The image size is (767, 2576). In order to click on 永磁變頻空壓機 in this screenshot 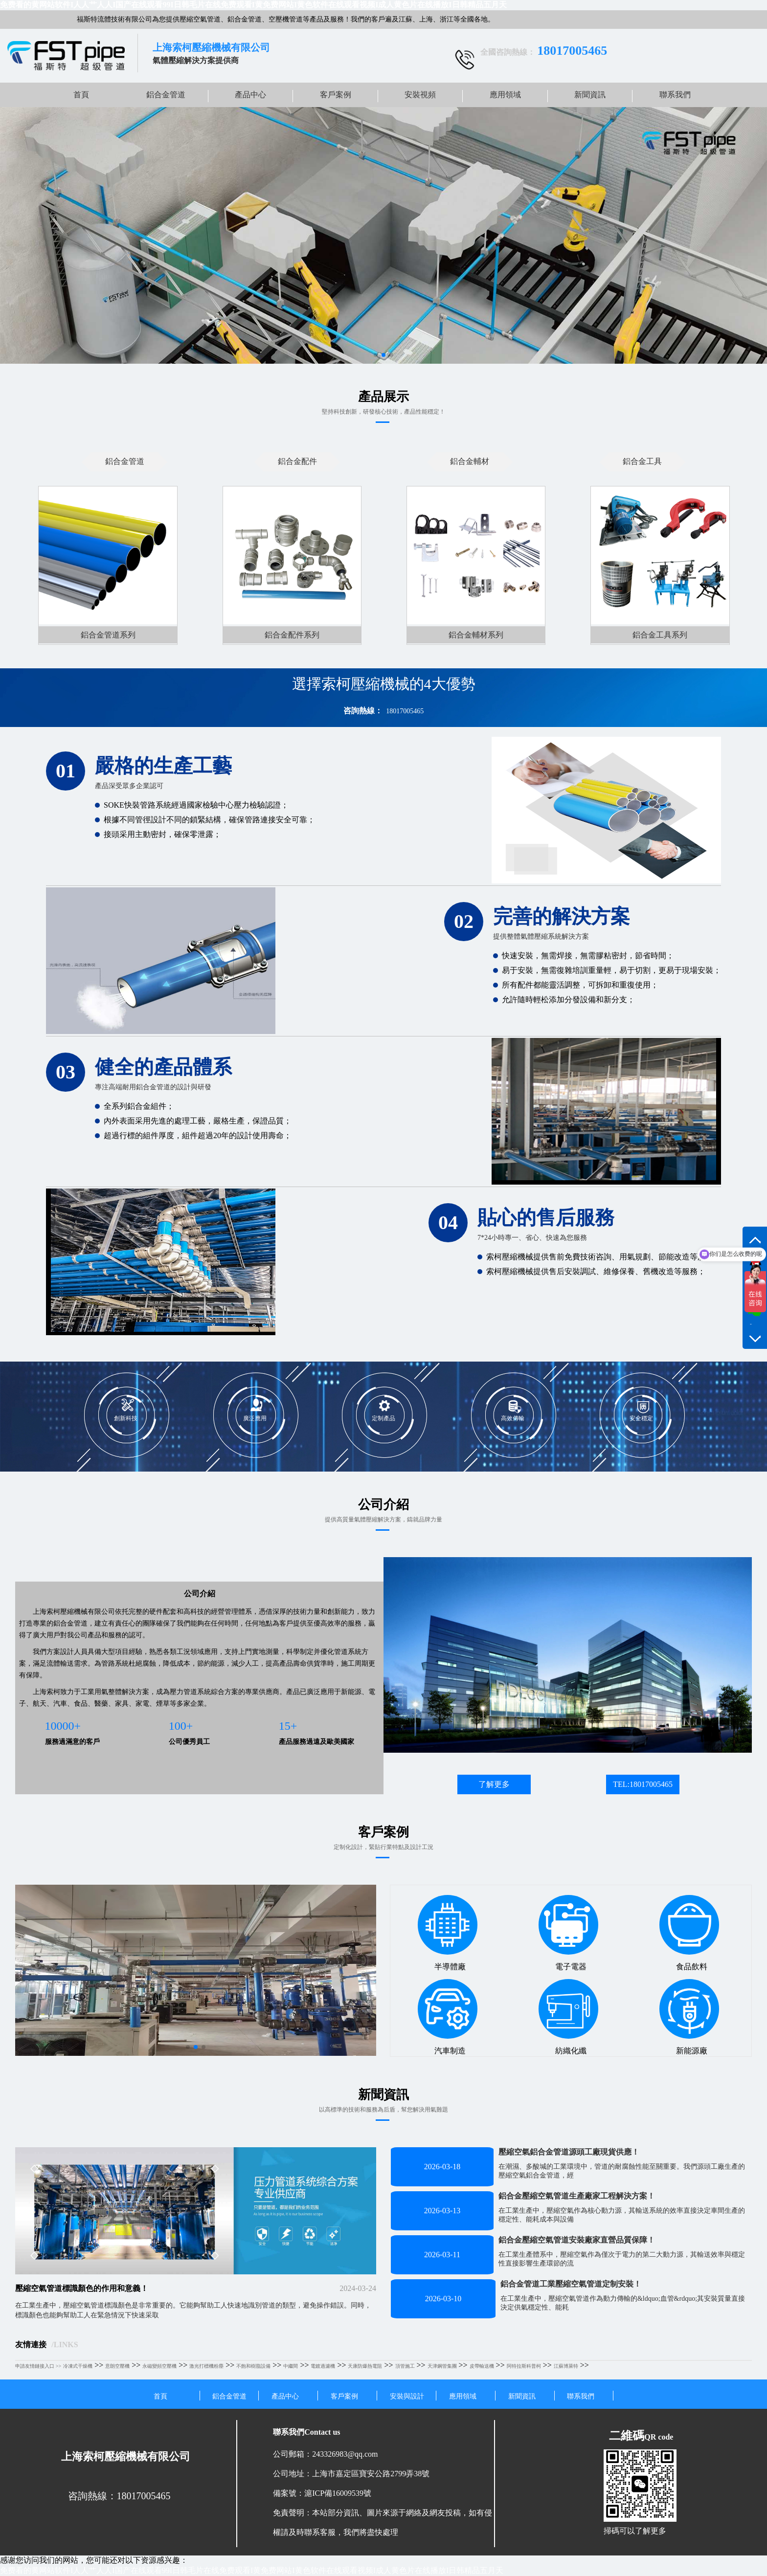, I will do `click(159, 2366)`.